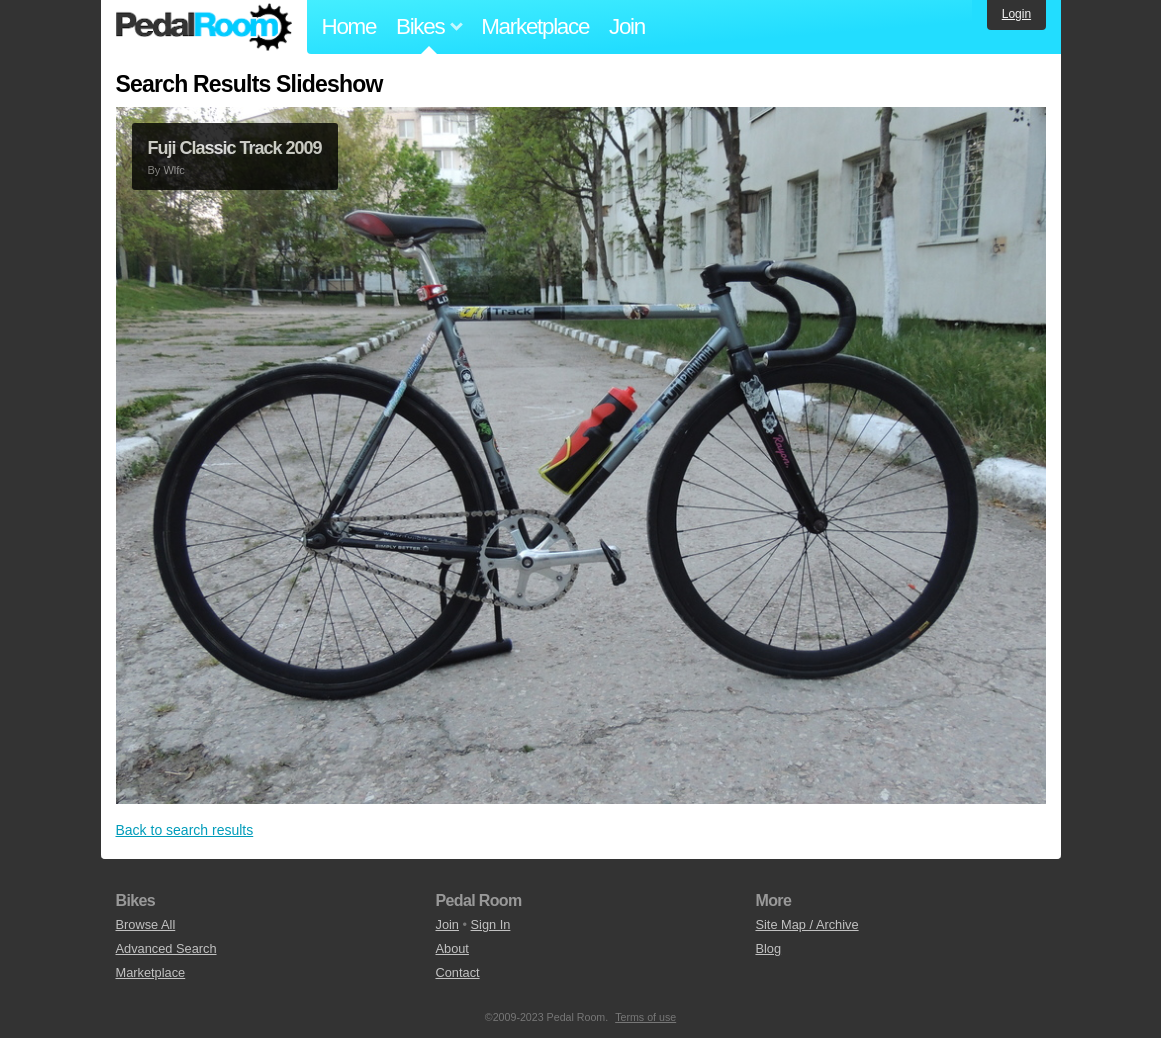 This screenshot has width=1161, height=1038. What do you see at coordinates (173, 170) in the screenshot?
I see `Wlfc` at bounding box center [173, 170].